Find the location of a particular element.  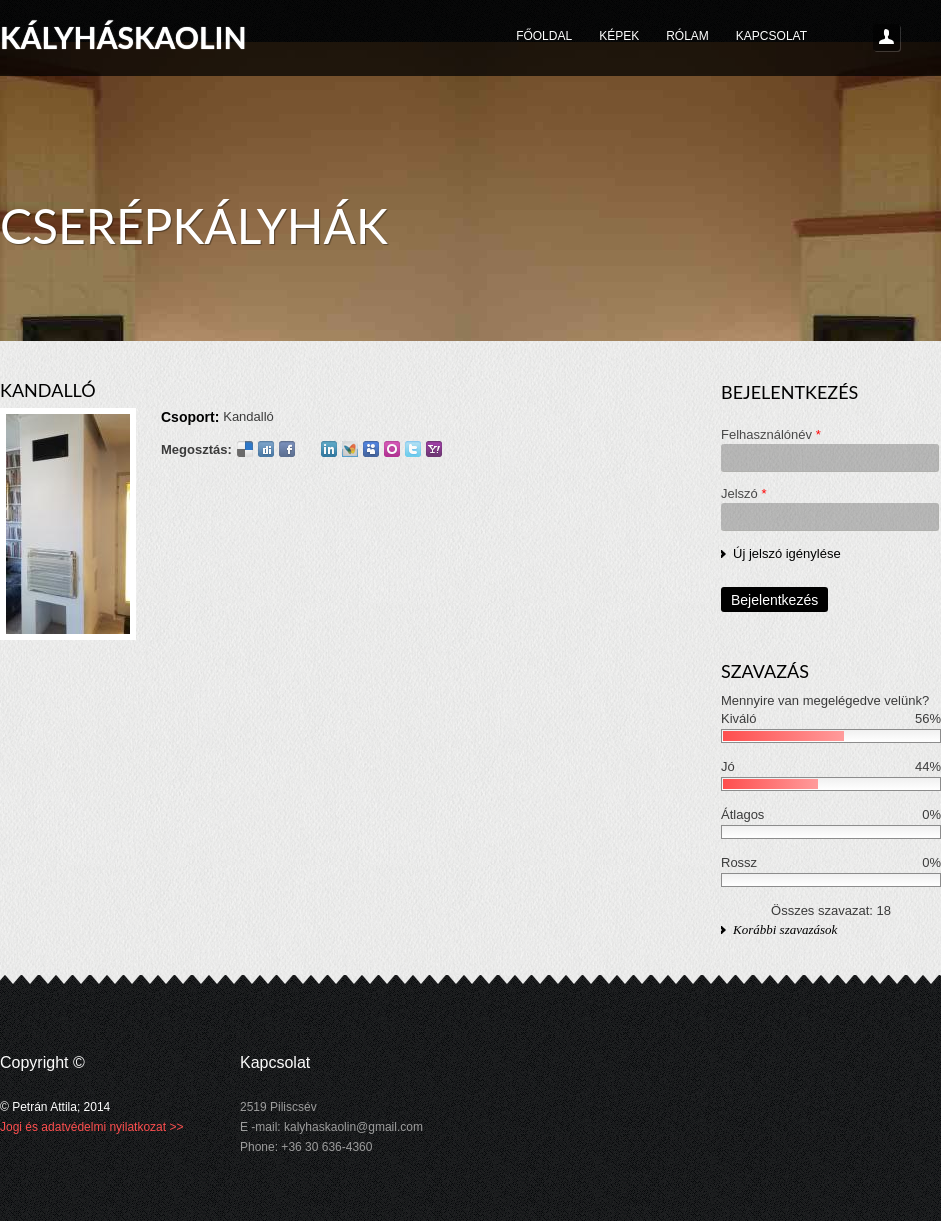

Twitter is located at coordinates (413, 449).